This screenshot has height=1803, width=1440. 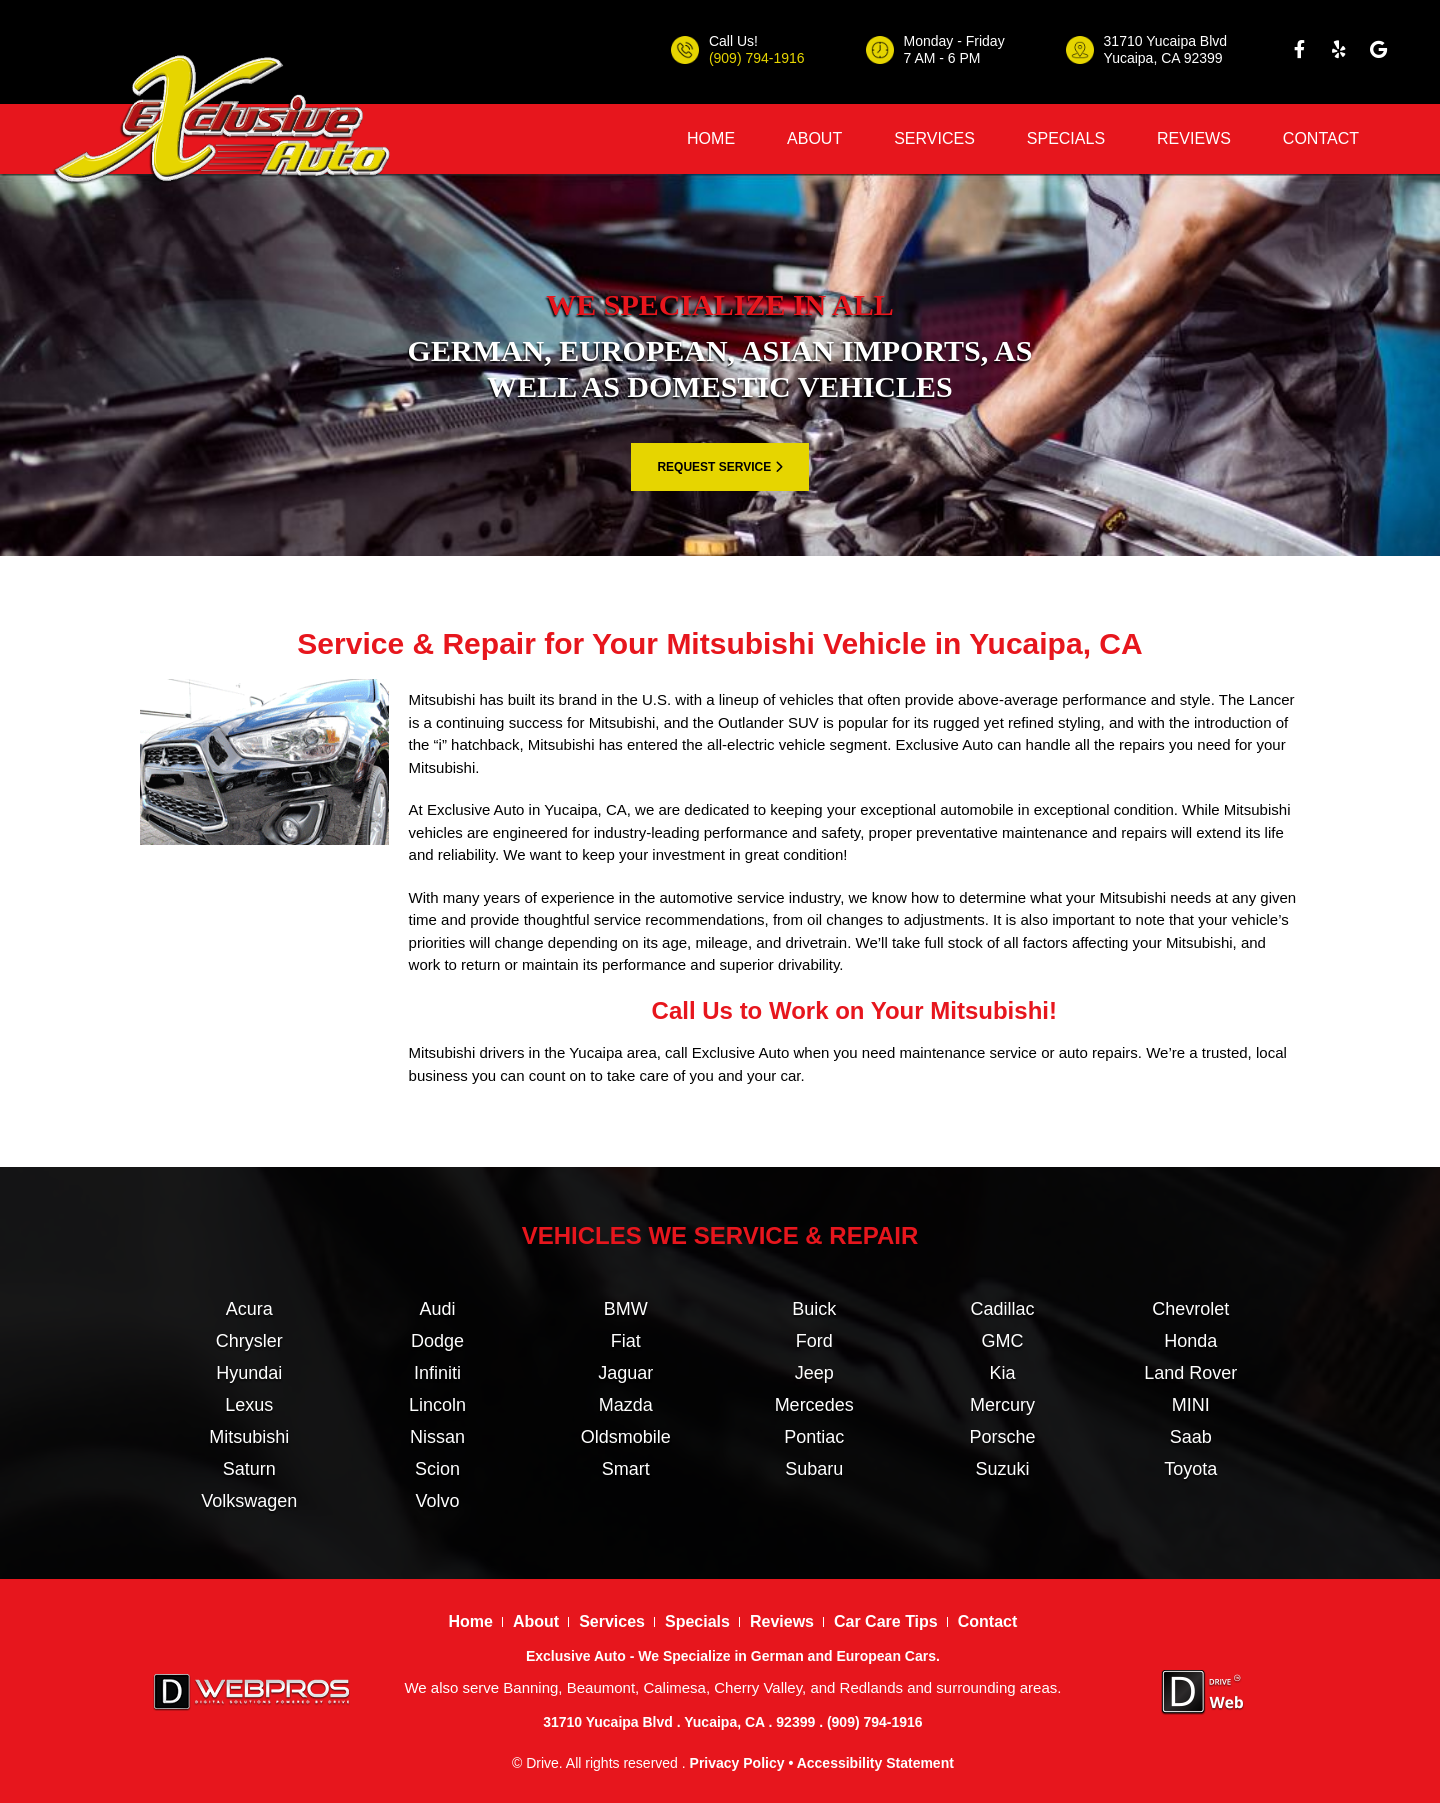 What do you see at coordinates (437, 1469) in the screenshot?
I see `Scion` at bounding box center [437, 1469].